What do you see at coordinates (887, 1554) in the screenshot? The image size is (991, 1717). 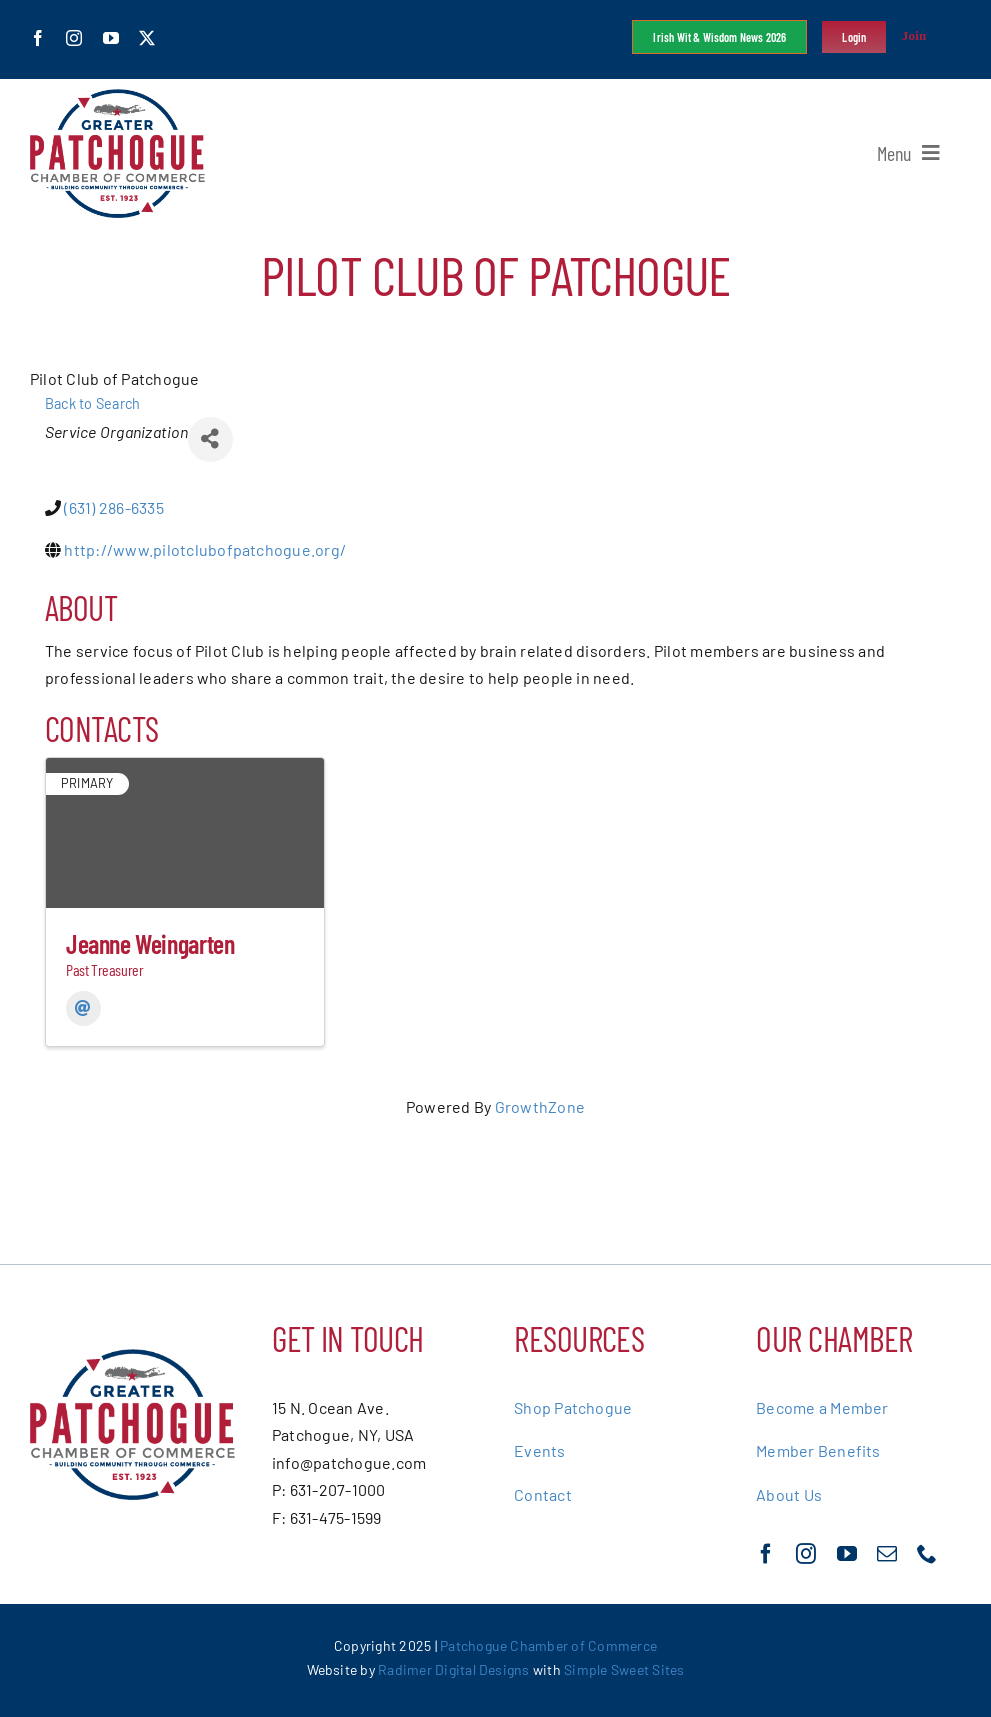 I see `[mail]` at bounding box center [887, 1554].